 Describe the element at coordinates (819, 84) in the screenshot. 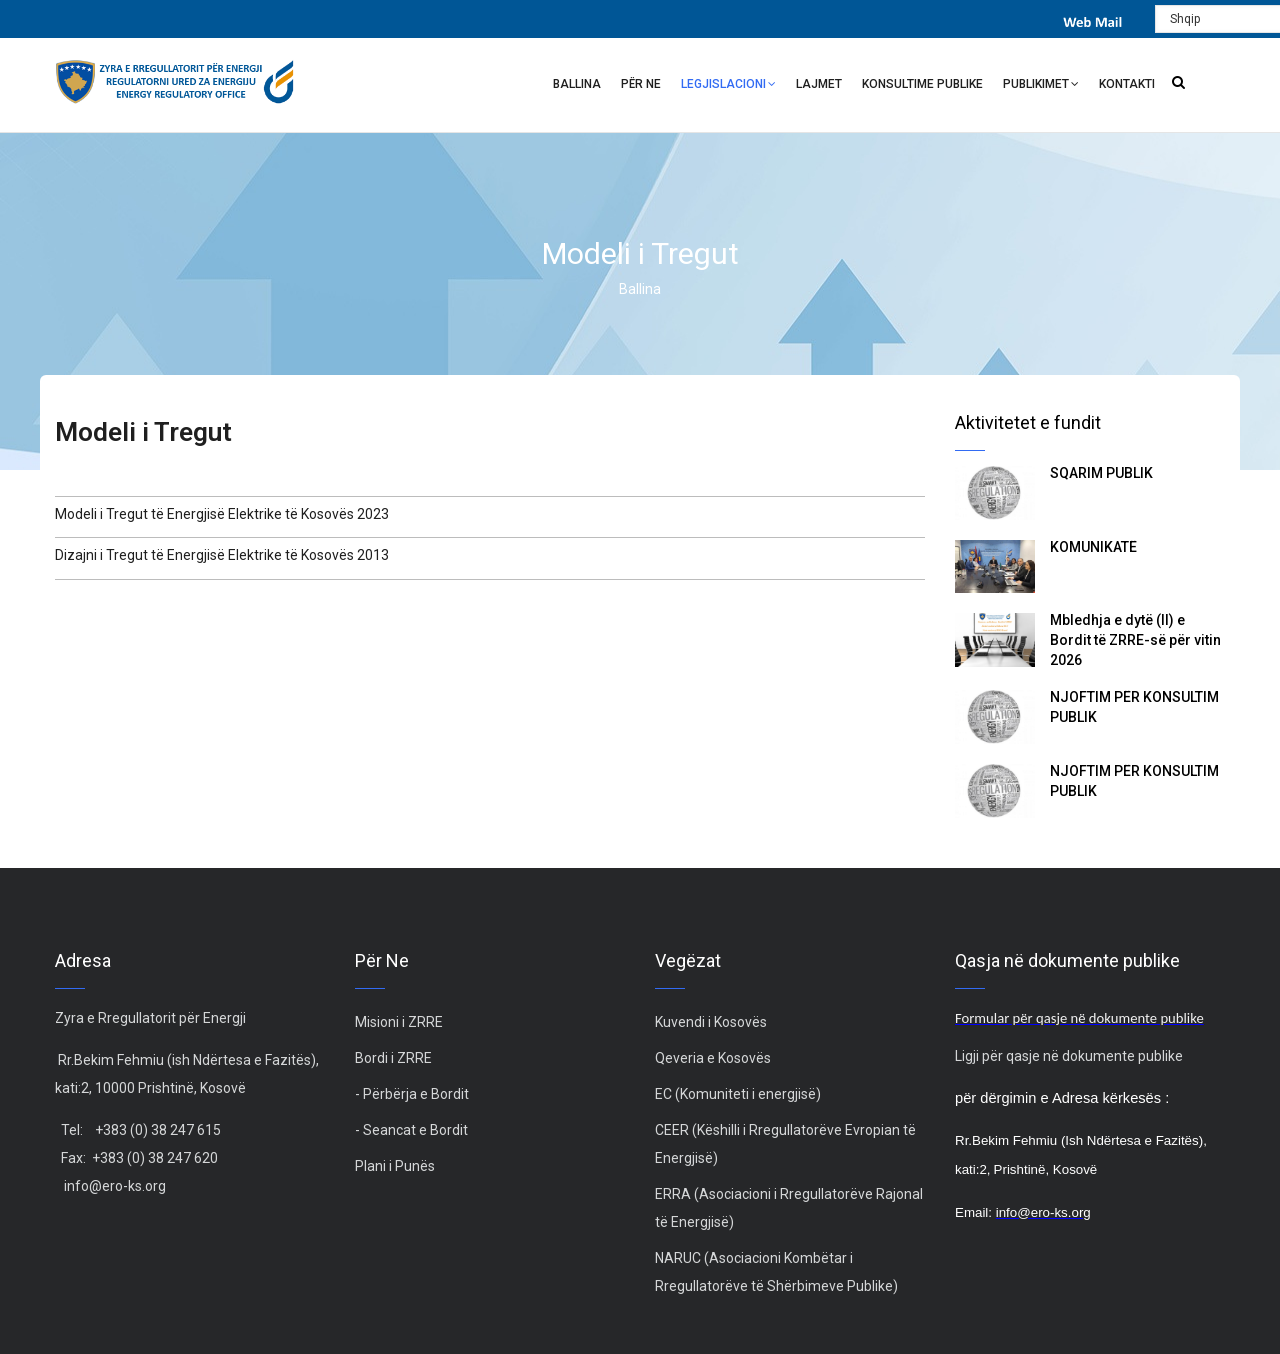

I see `Lajmet` at that location.